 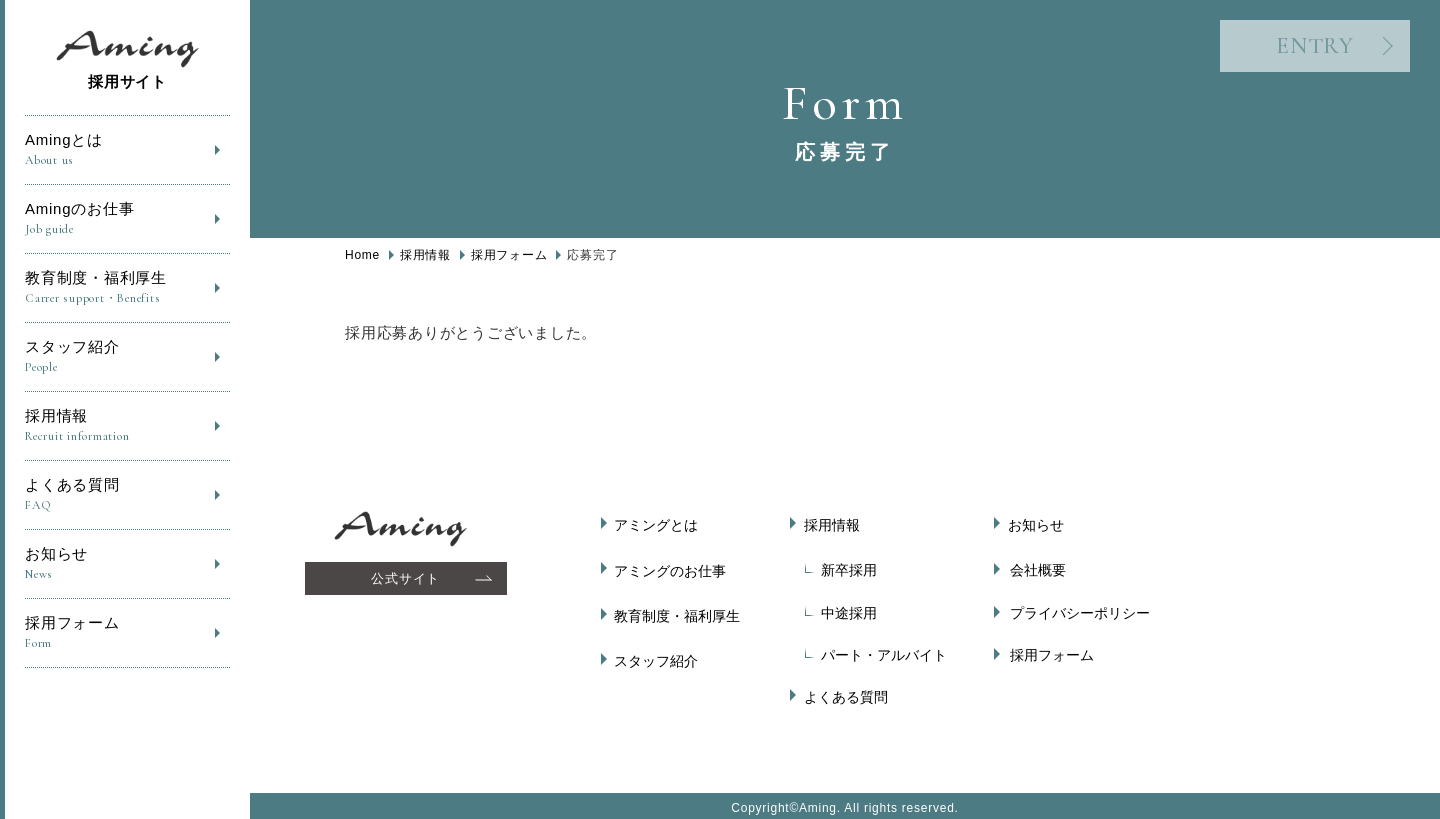 What do you see at coordinates (127, 288) in the screenshot?
I see `教育制度・福利厚生` at bounding box center [127, 288].